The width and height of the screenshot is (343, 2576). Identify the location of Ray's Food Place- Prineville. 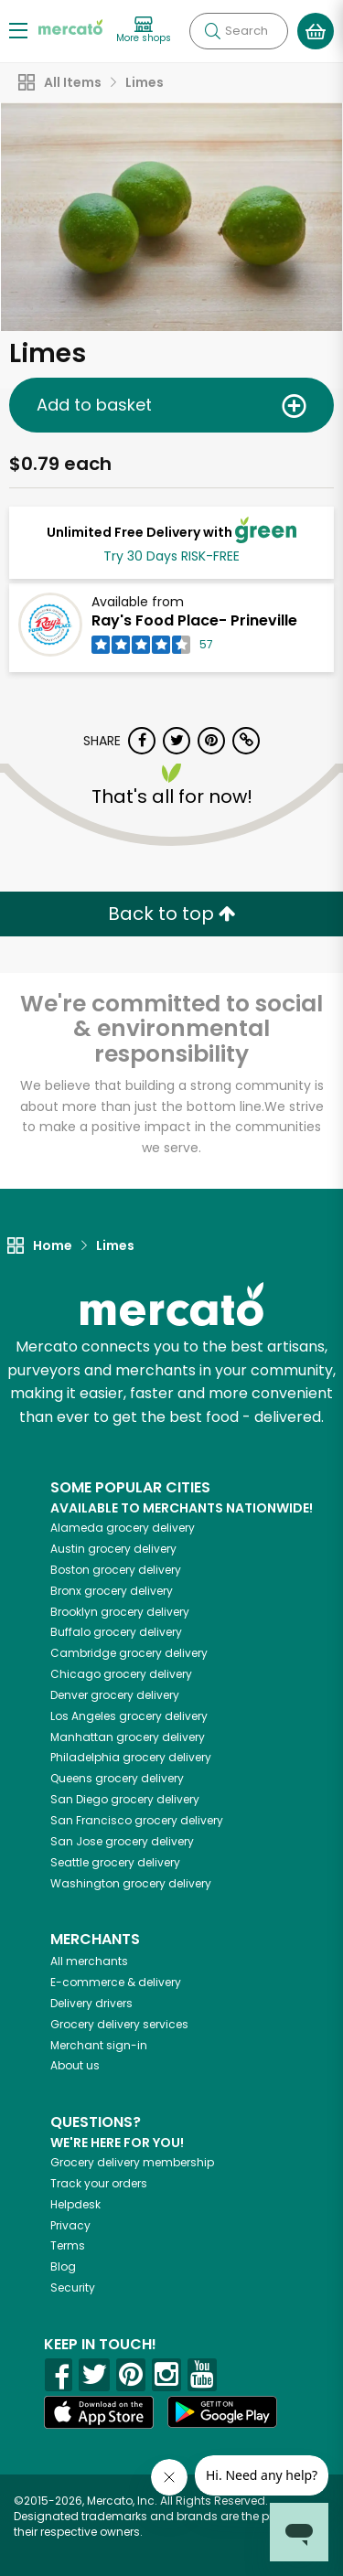
(194, 620).